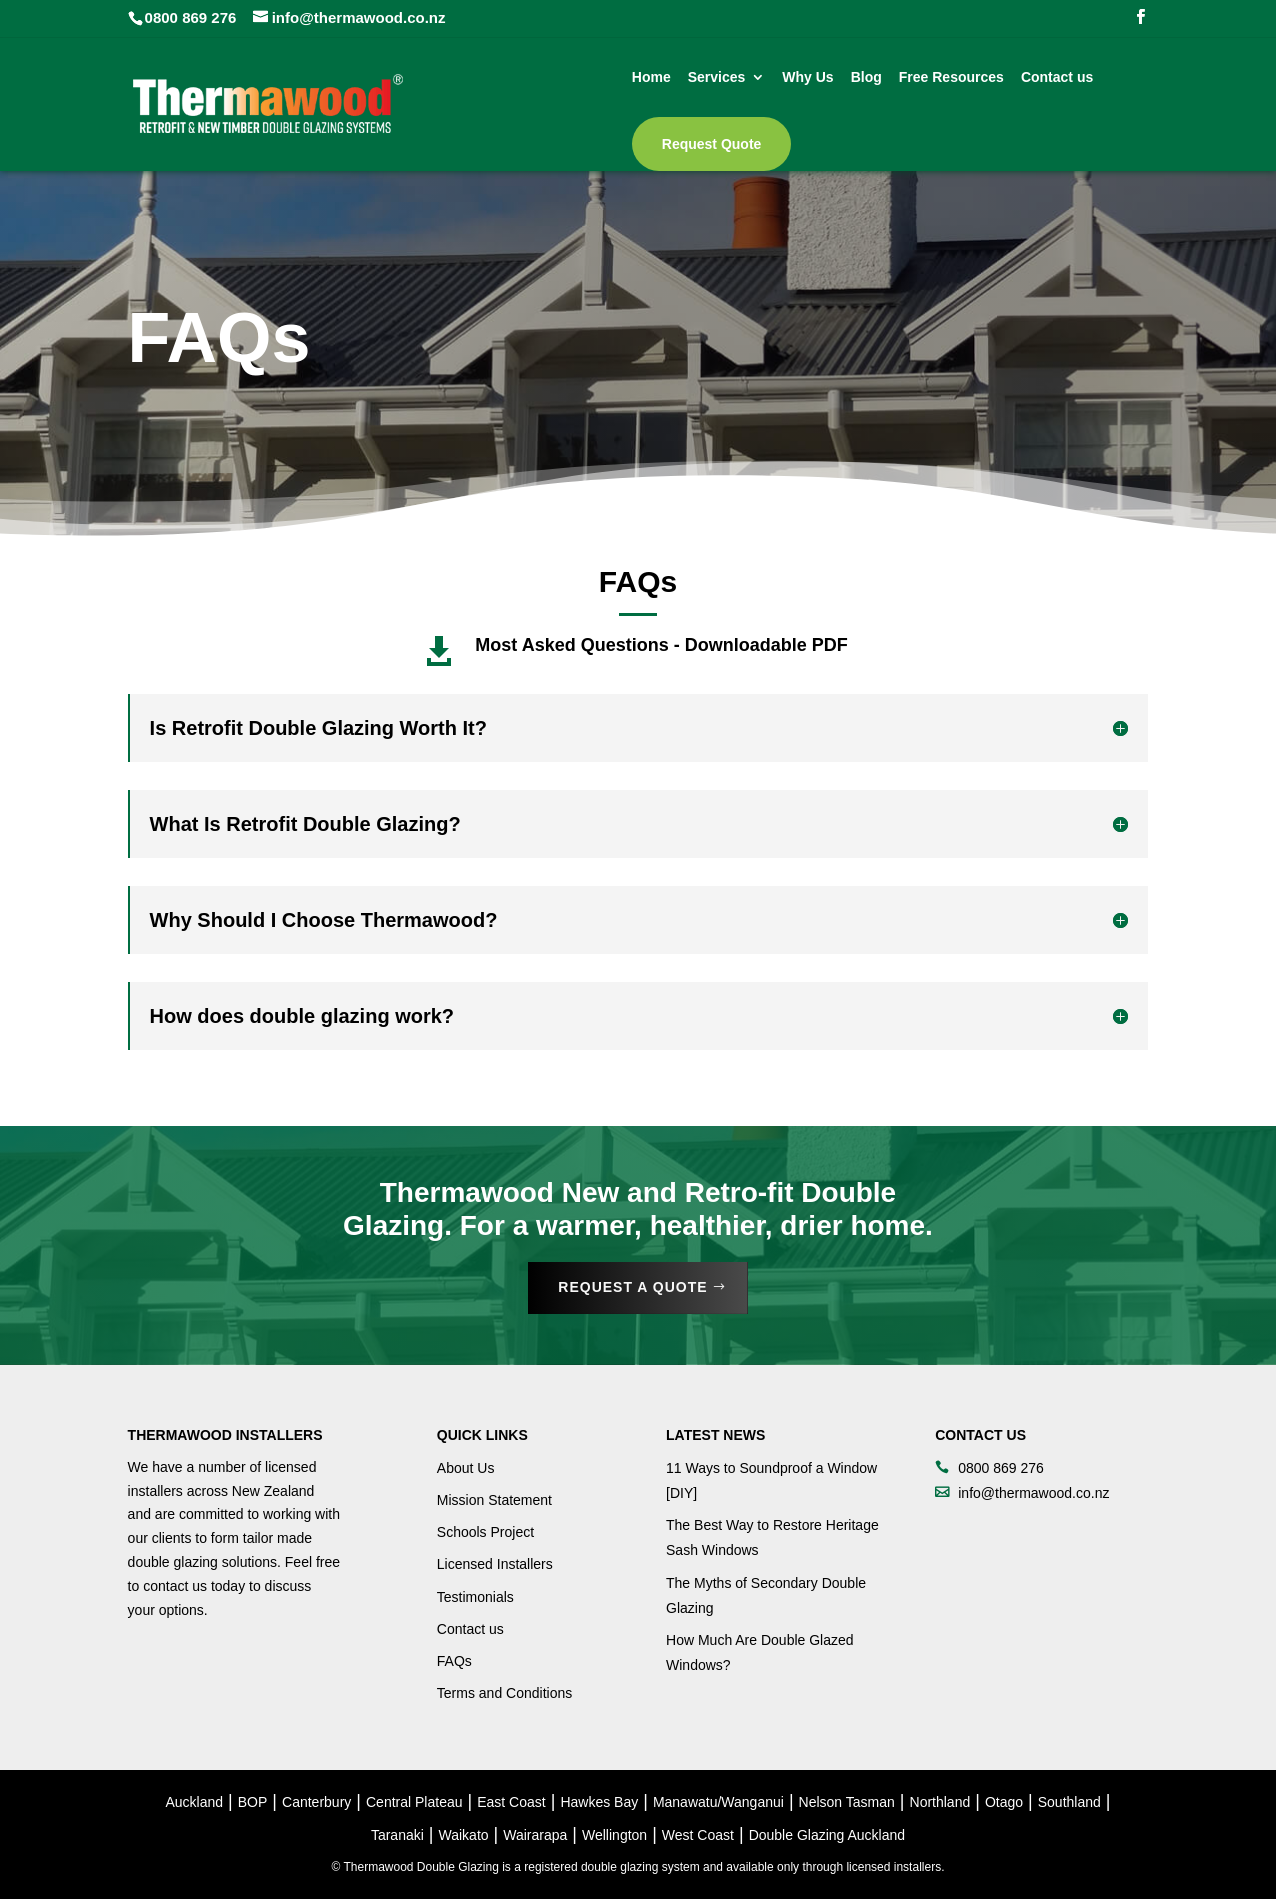  Describe the element at coordinates (951, 77) in the screenshot. I see `Free Resources` at that location.